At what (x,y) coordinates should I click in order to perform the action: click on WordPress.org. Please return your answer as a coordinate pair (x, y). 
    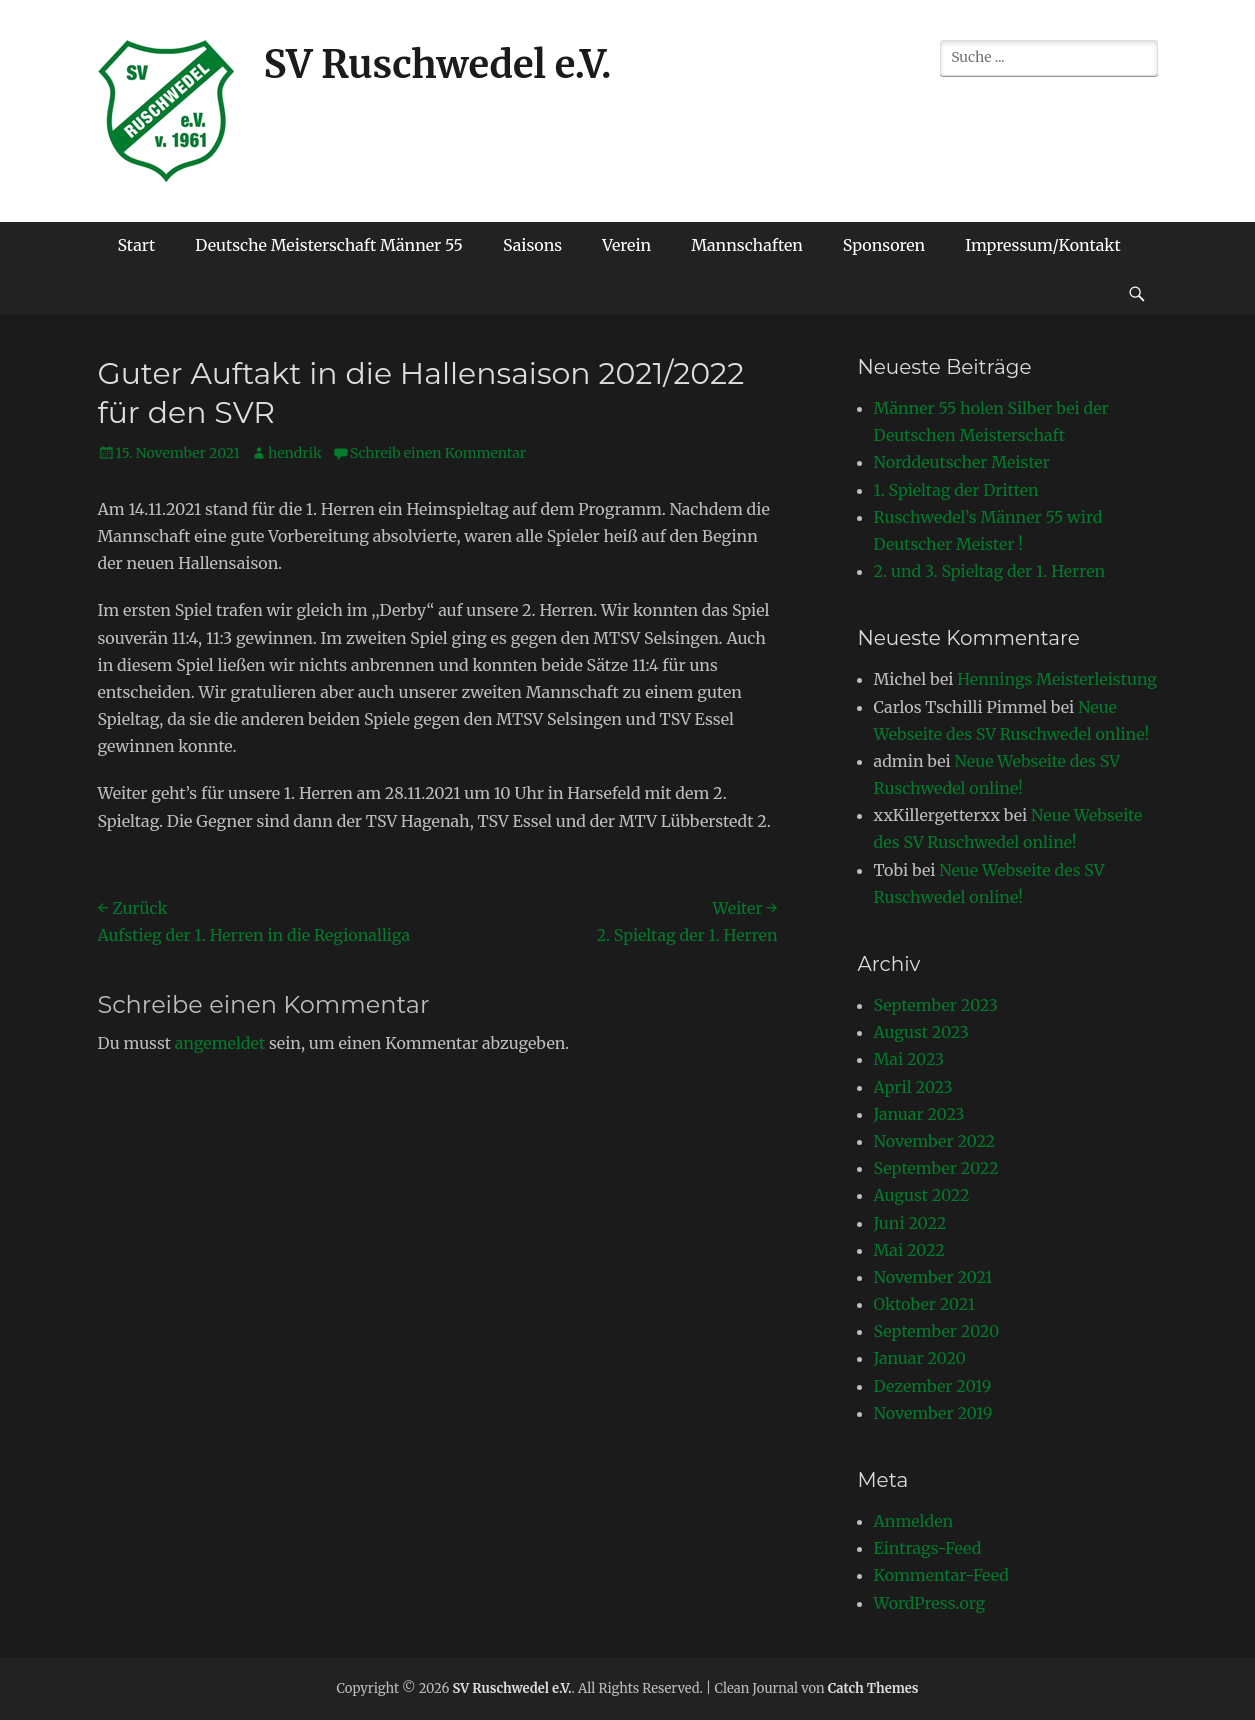
    Looking at the image, I should click on (930, 1603).